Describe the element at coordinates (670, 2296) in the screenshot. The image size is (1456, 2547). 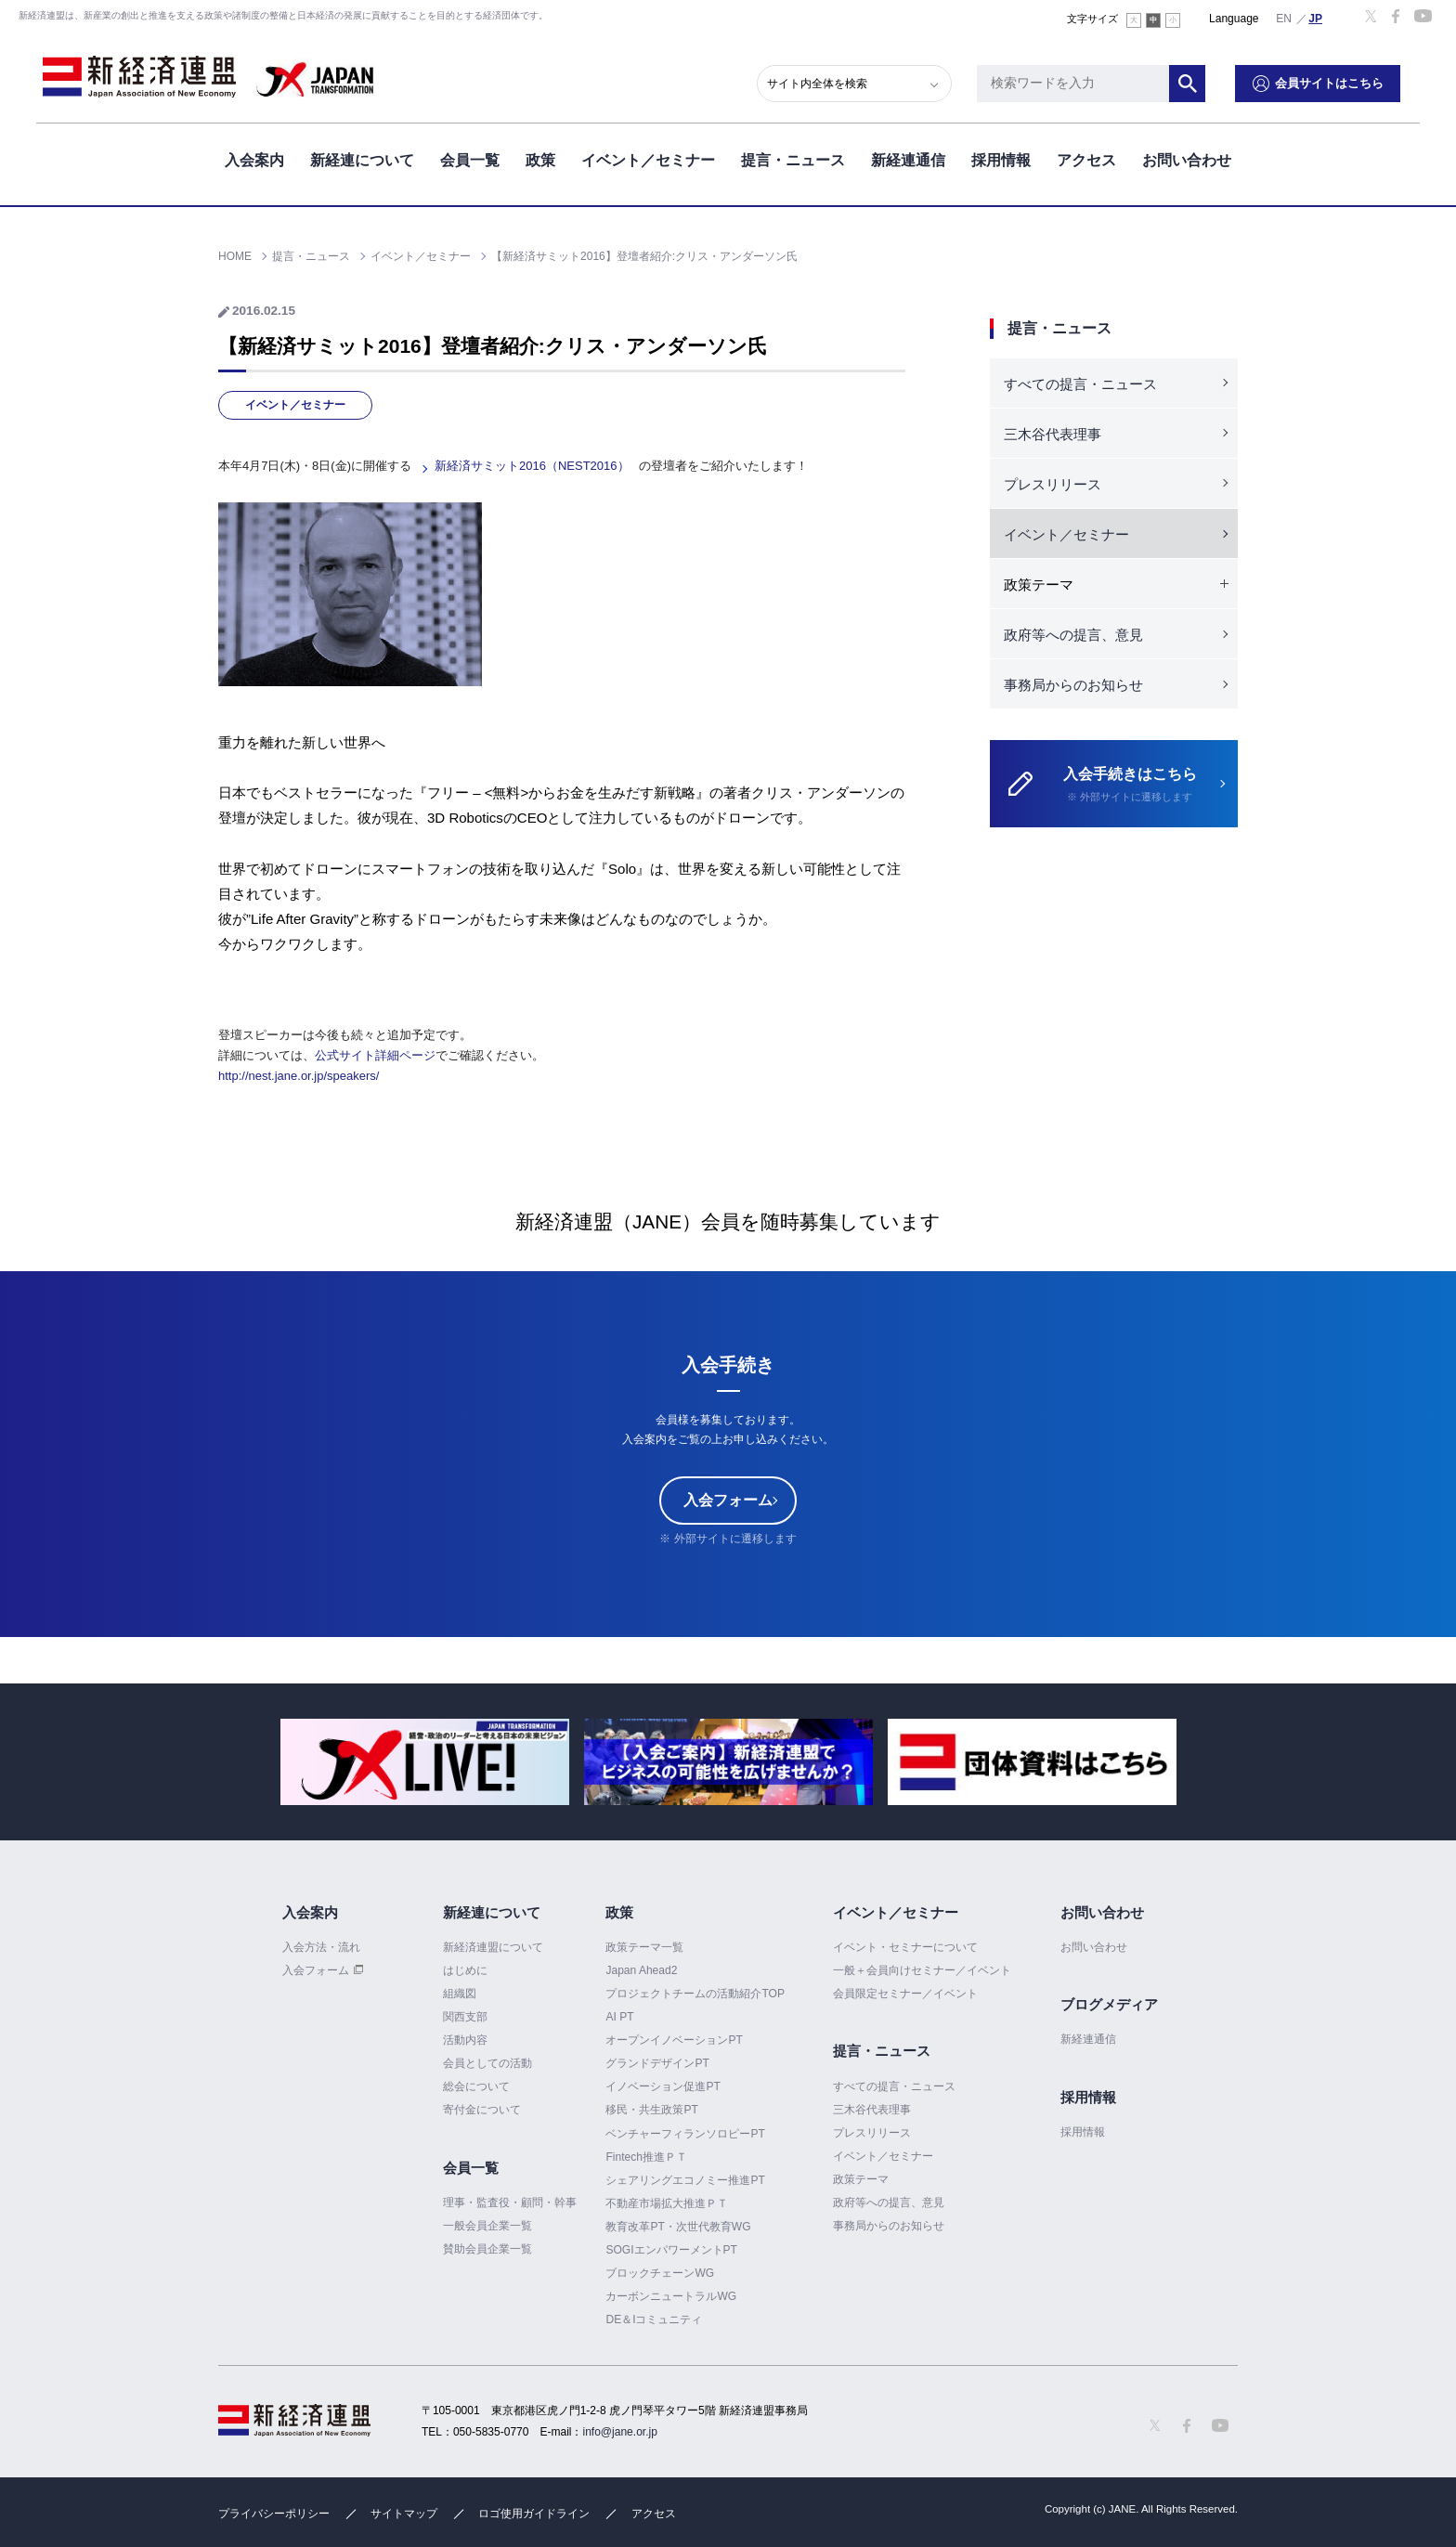
I see `カーボンニュートラルWG` at that location.